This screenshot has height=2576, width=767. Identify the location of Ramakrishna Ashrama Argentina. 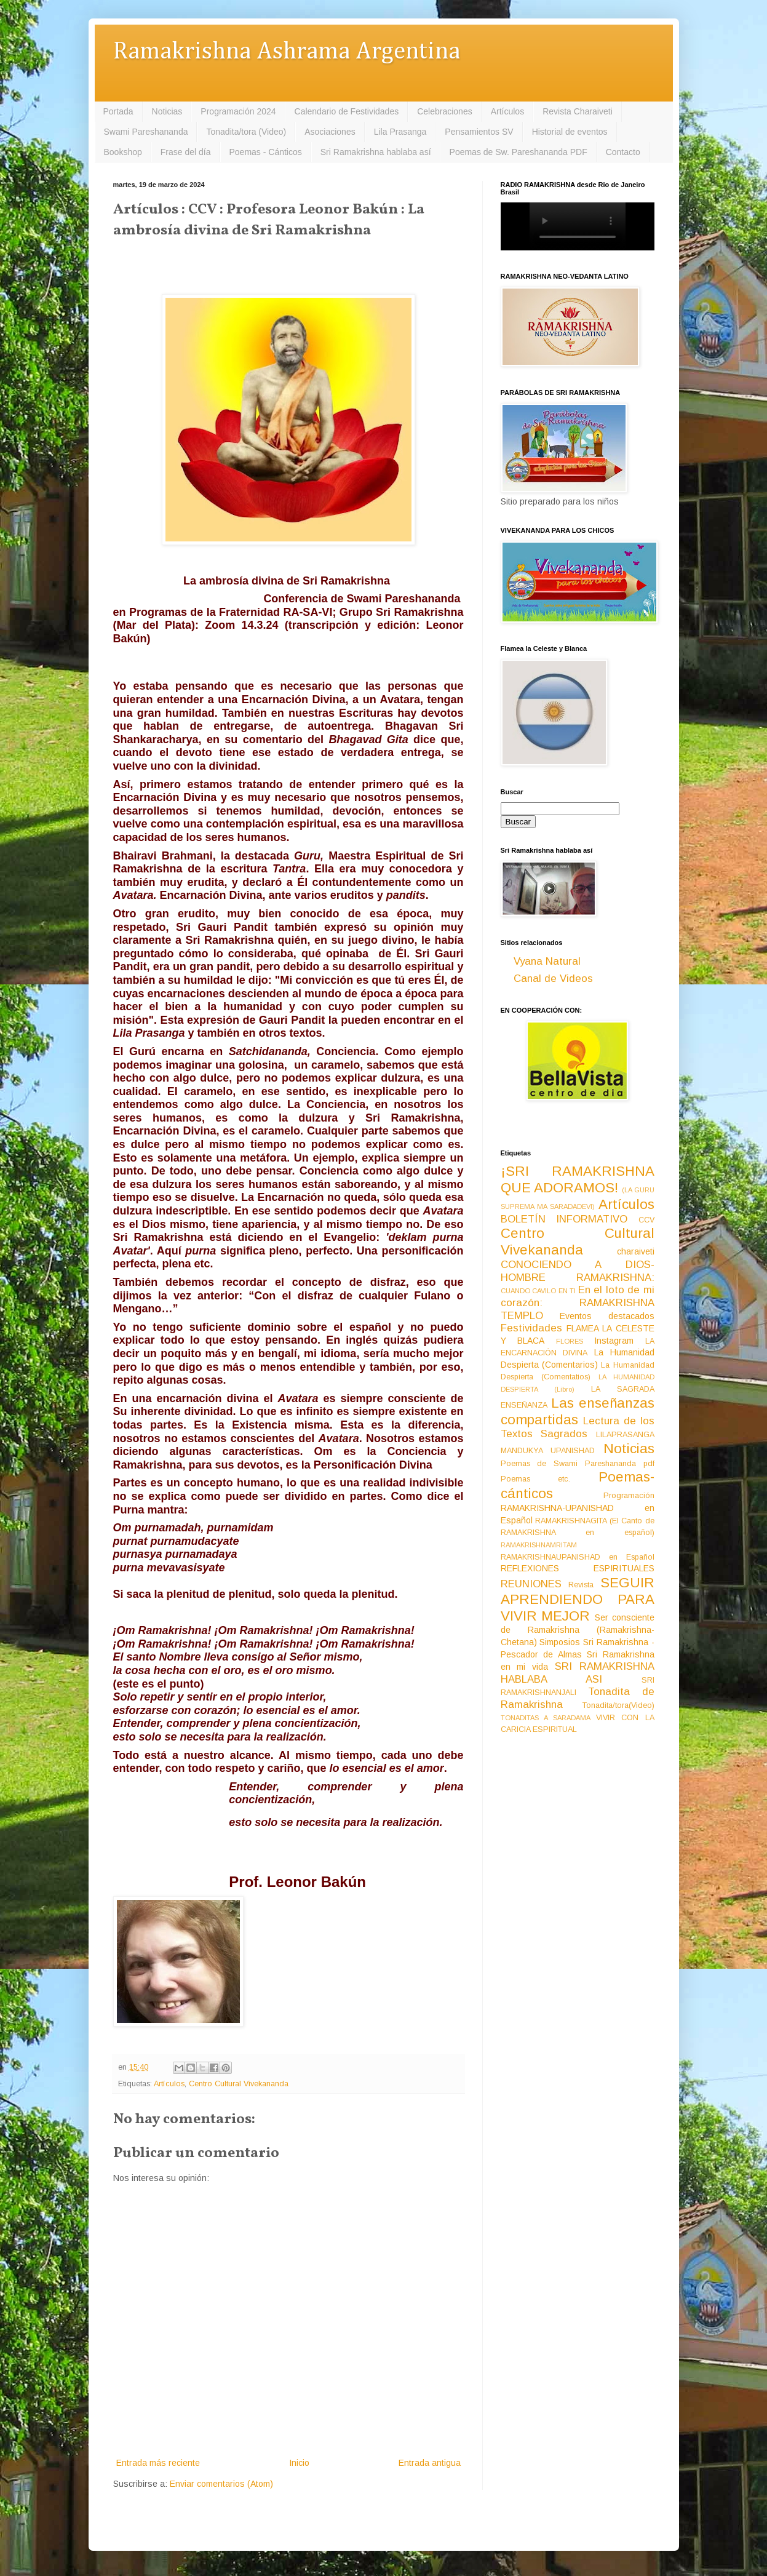
(286, 52).